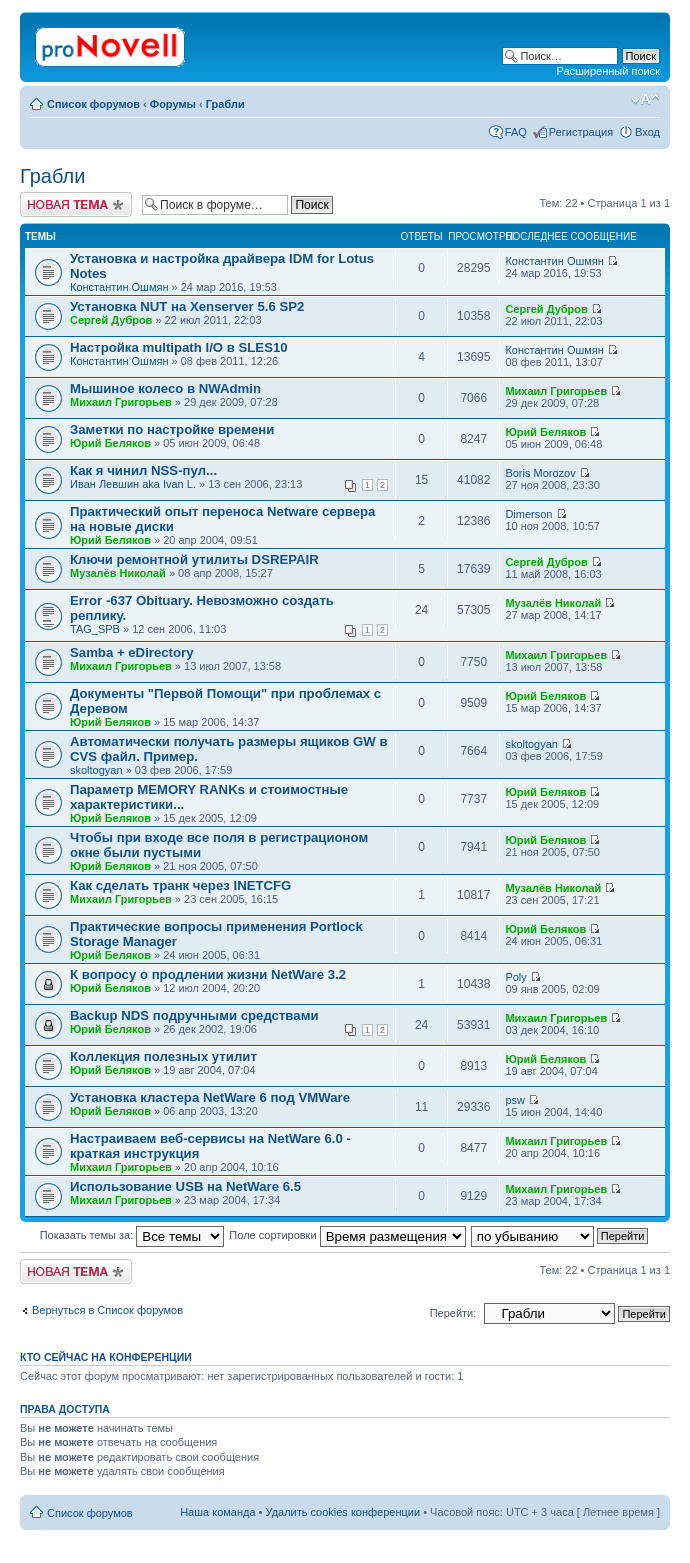 This screenshot has height=1563, width=690. I want to click on Установка NUT на Xenserver 5.6 SP2, so click(187, 306).